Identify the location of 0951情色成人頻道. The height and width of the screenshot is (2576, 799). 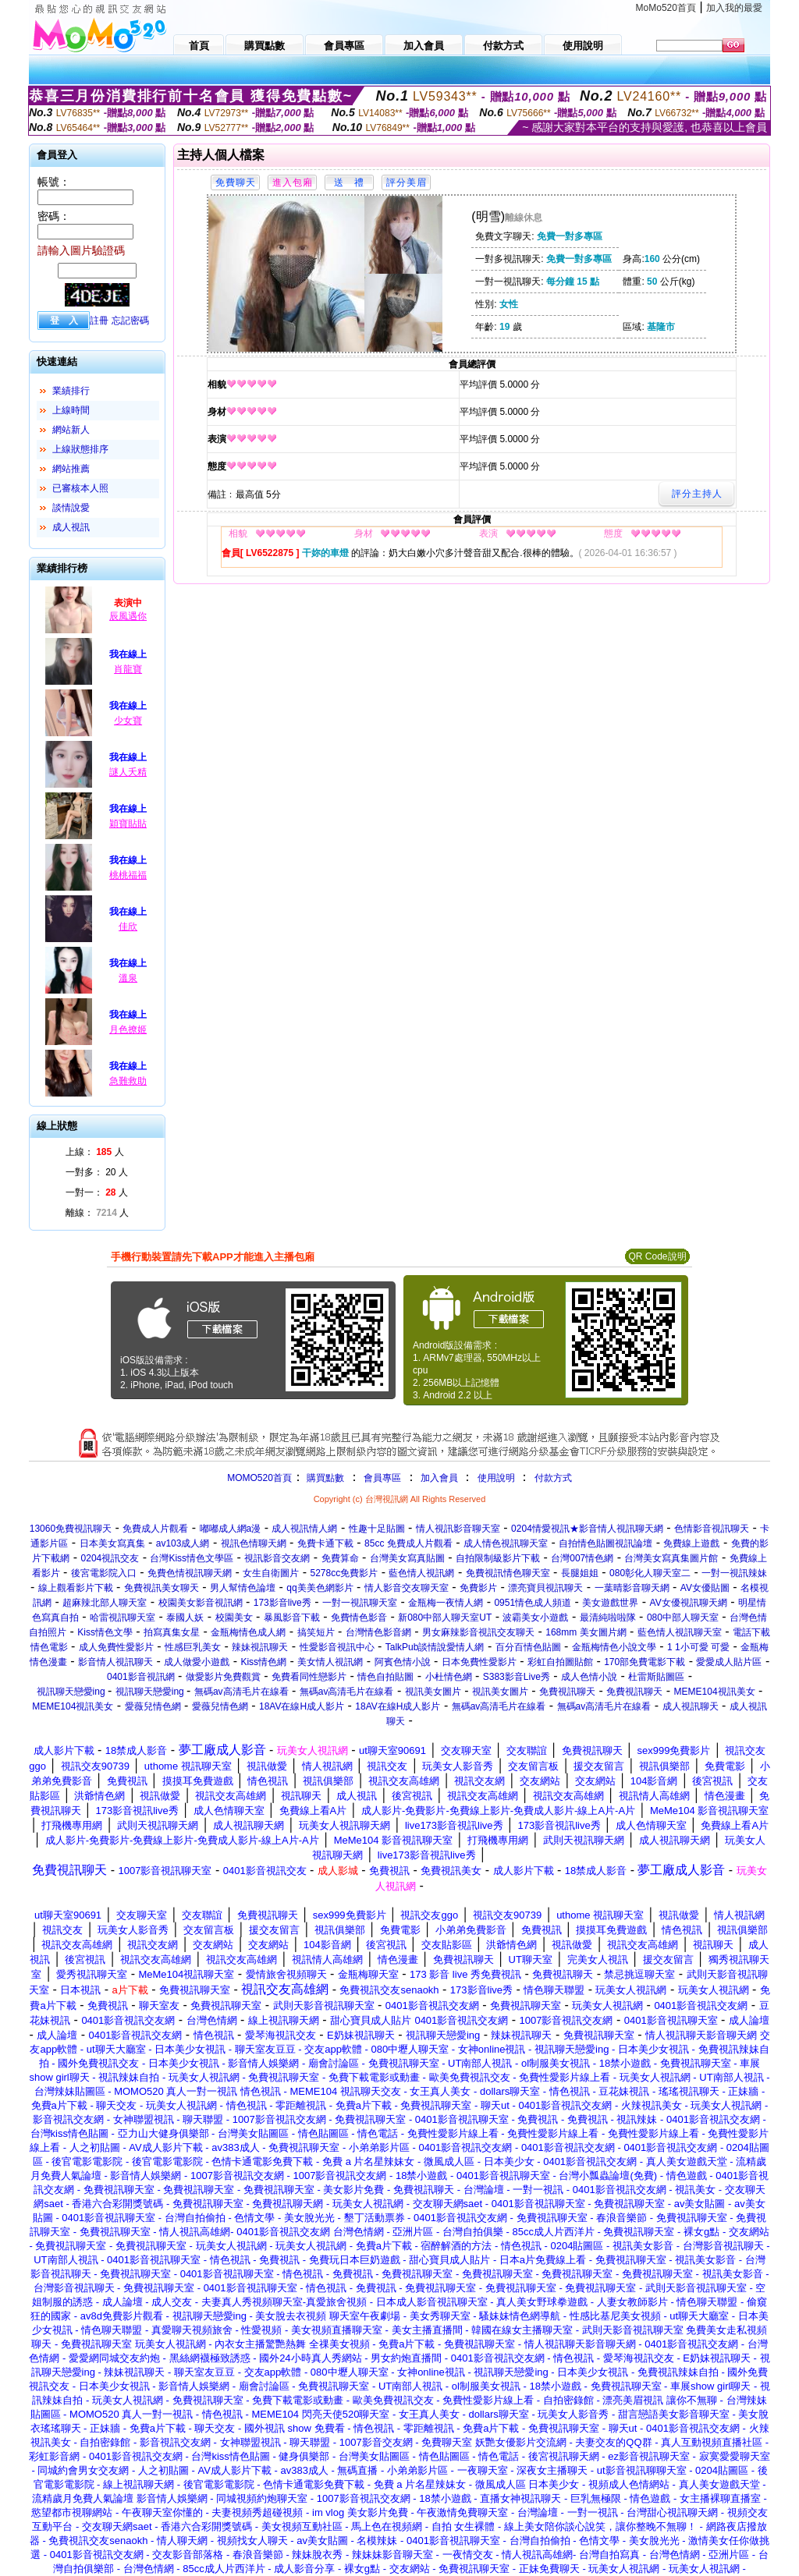
(532, 1602).